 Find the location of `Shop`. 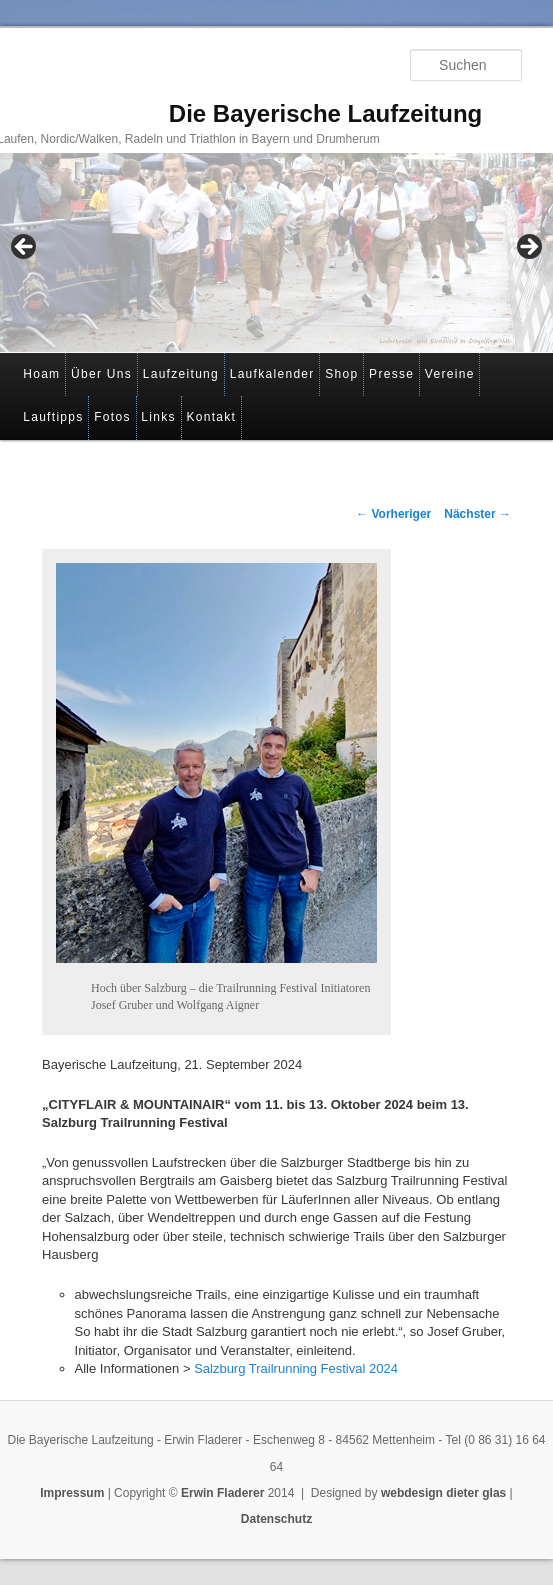

Shop is located at coordinates (341, 374).